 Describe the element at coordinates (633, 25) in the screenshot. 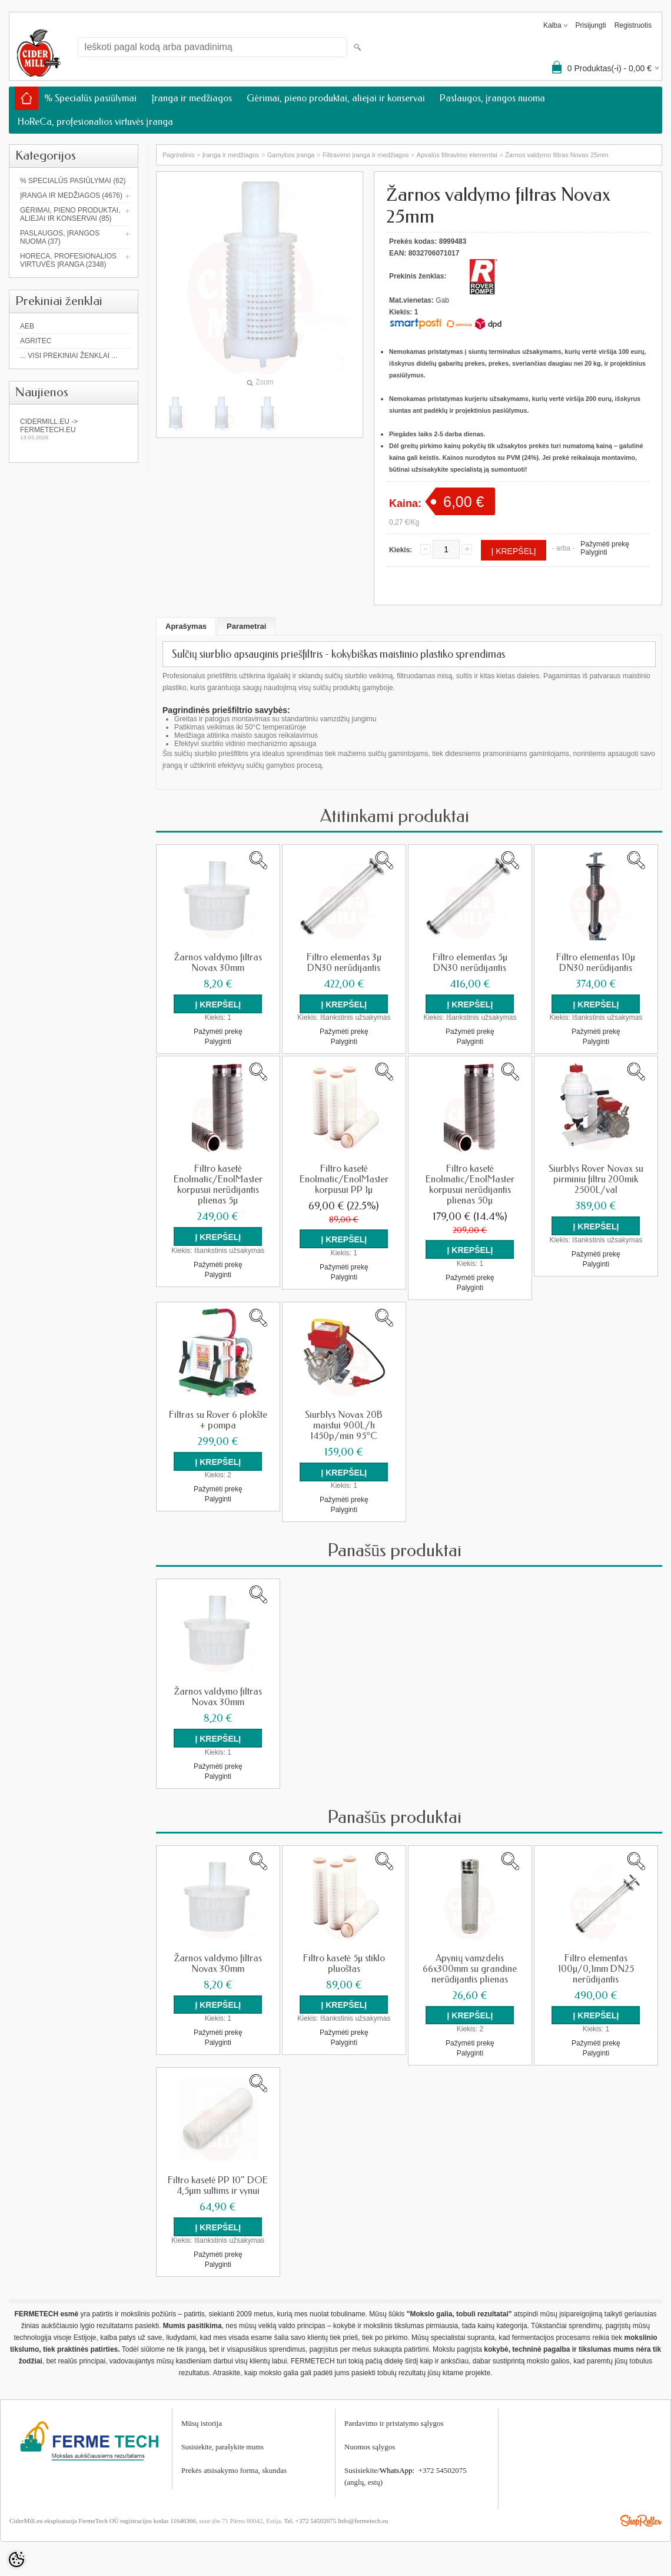

I see `Registruotis` at that location.